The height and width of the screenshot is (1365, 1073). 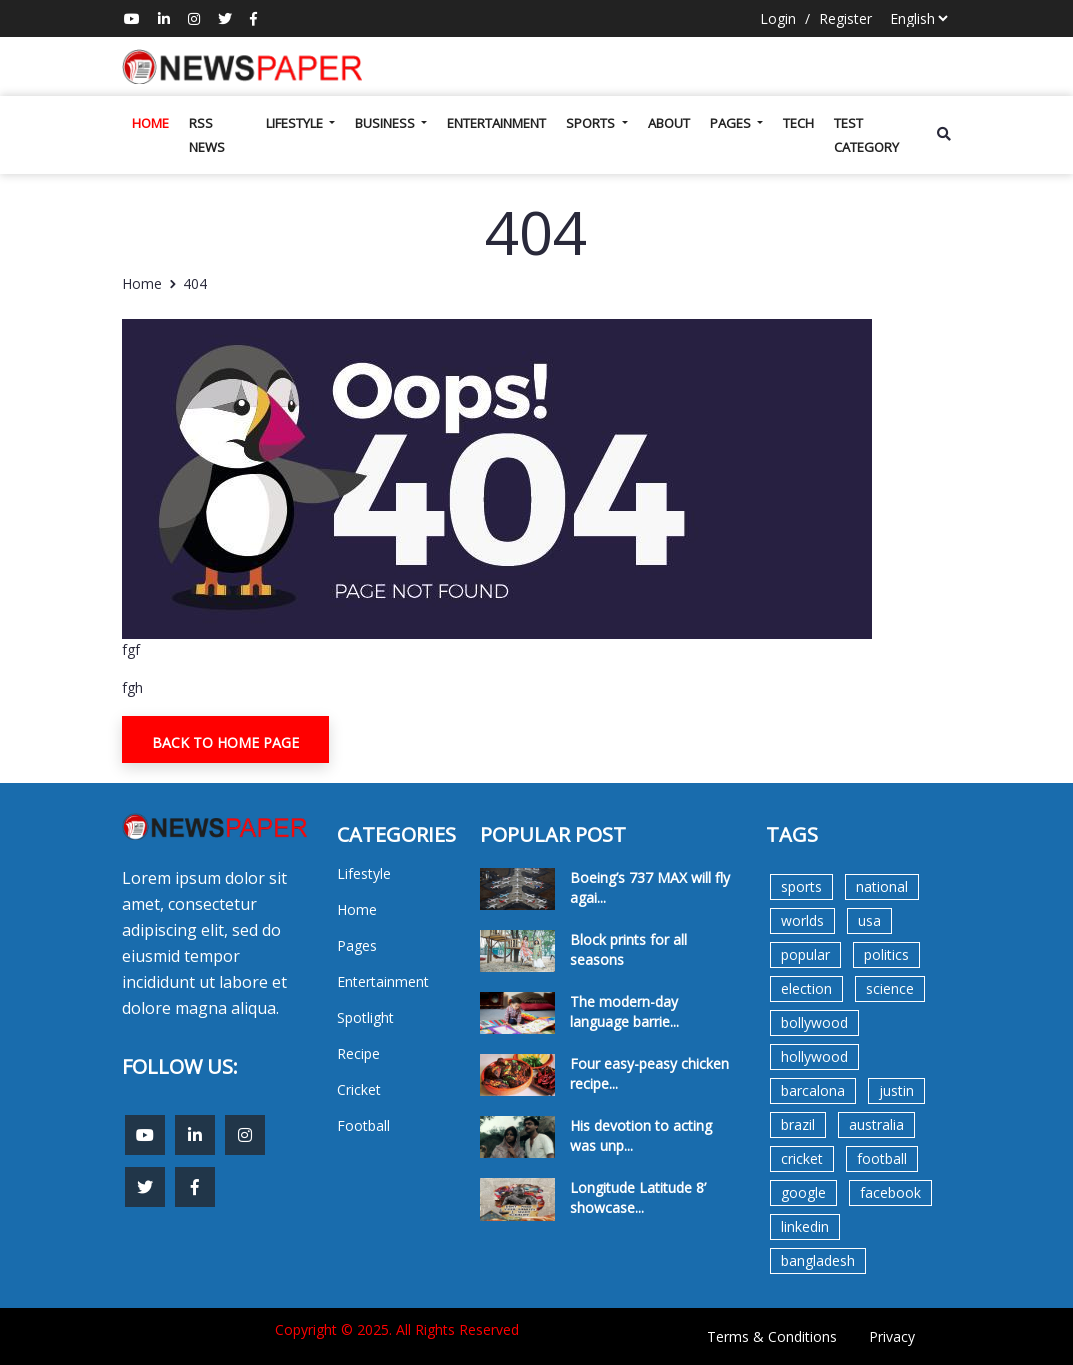 What do you see at coordinates (845, 18) in the screenshot?
I see `Register` at bounding box center [845, 18].